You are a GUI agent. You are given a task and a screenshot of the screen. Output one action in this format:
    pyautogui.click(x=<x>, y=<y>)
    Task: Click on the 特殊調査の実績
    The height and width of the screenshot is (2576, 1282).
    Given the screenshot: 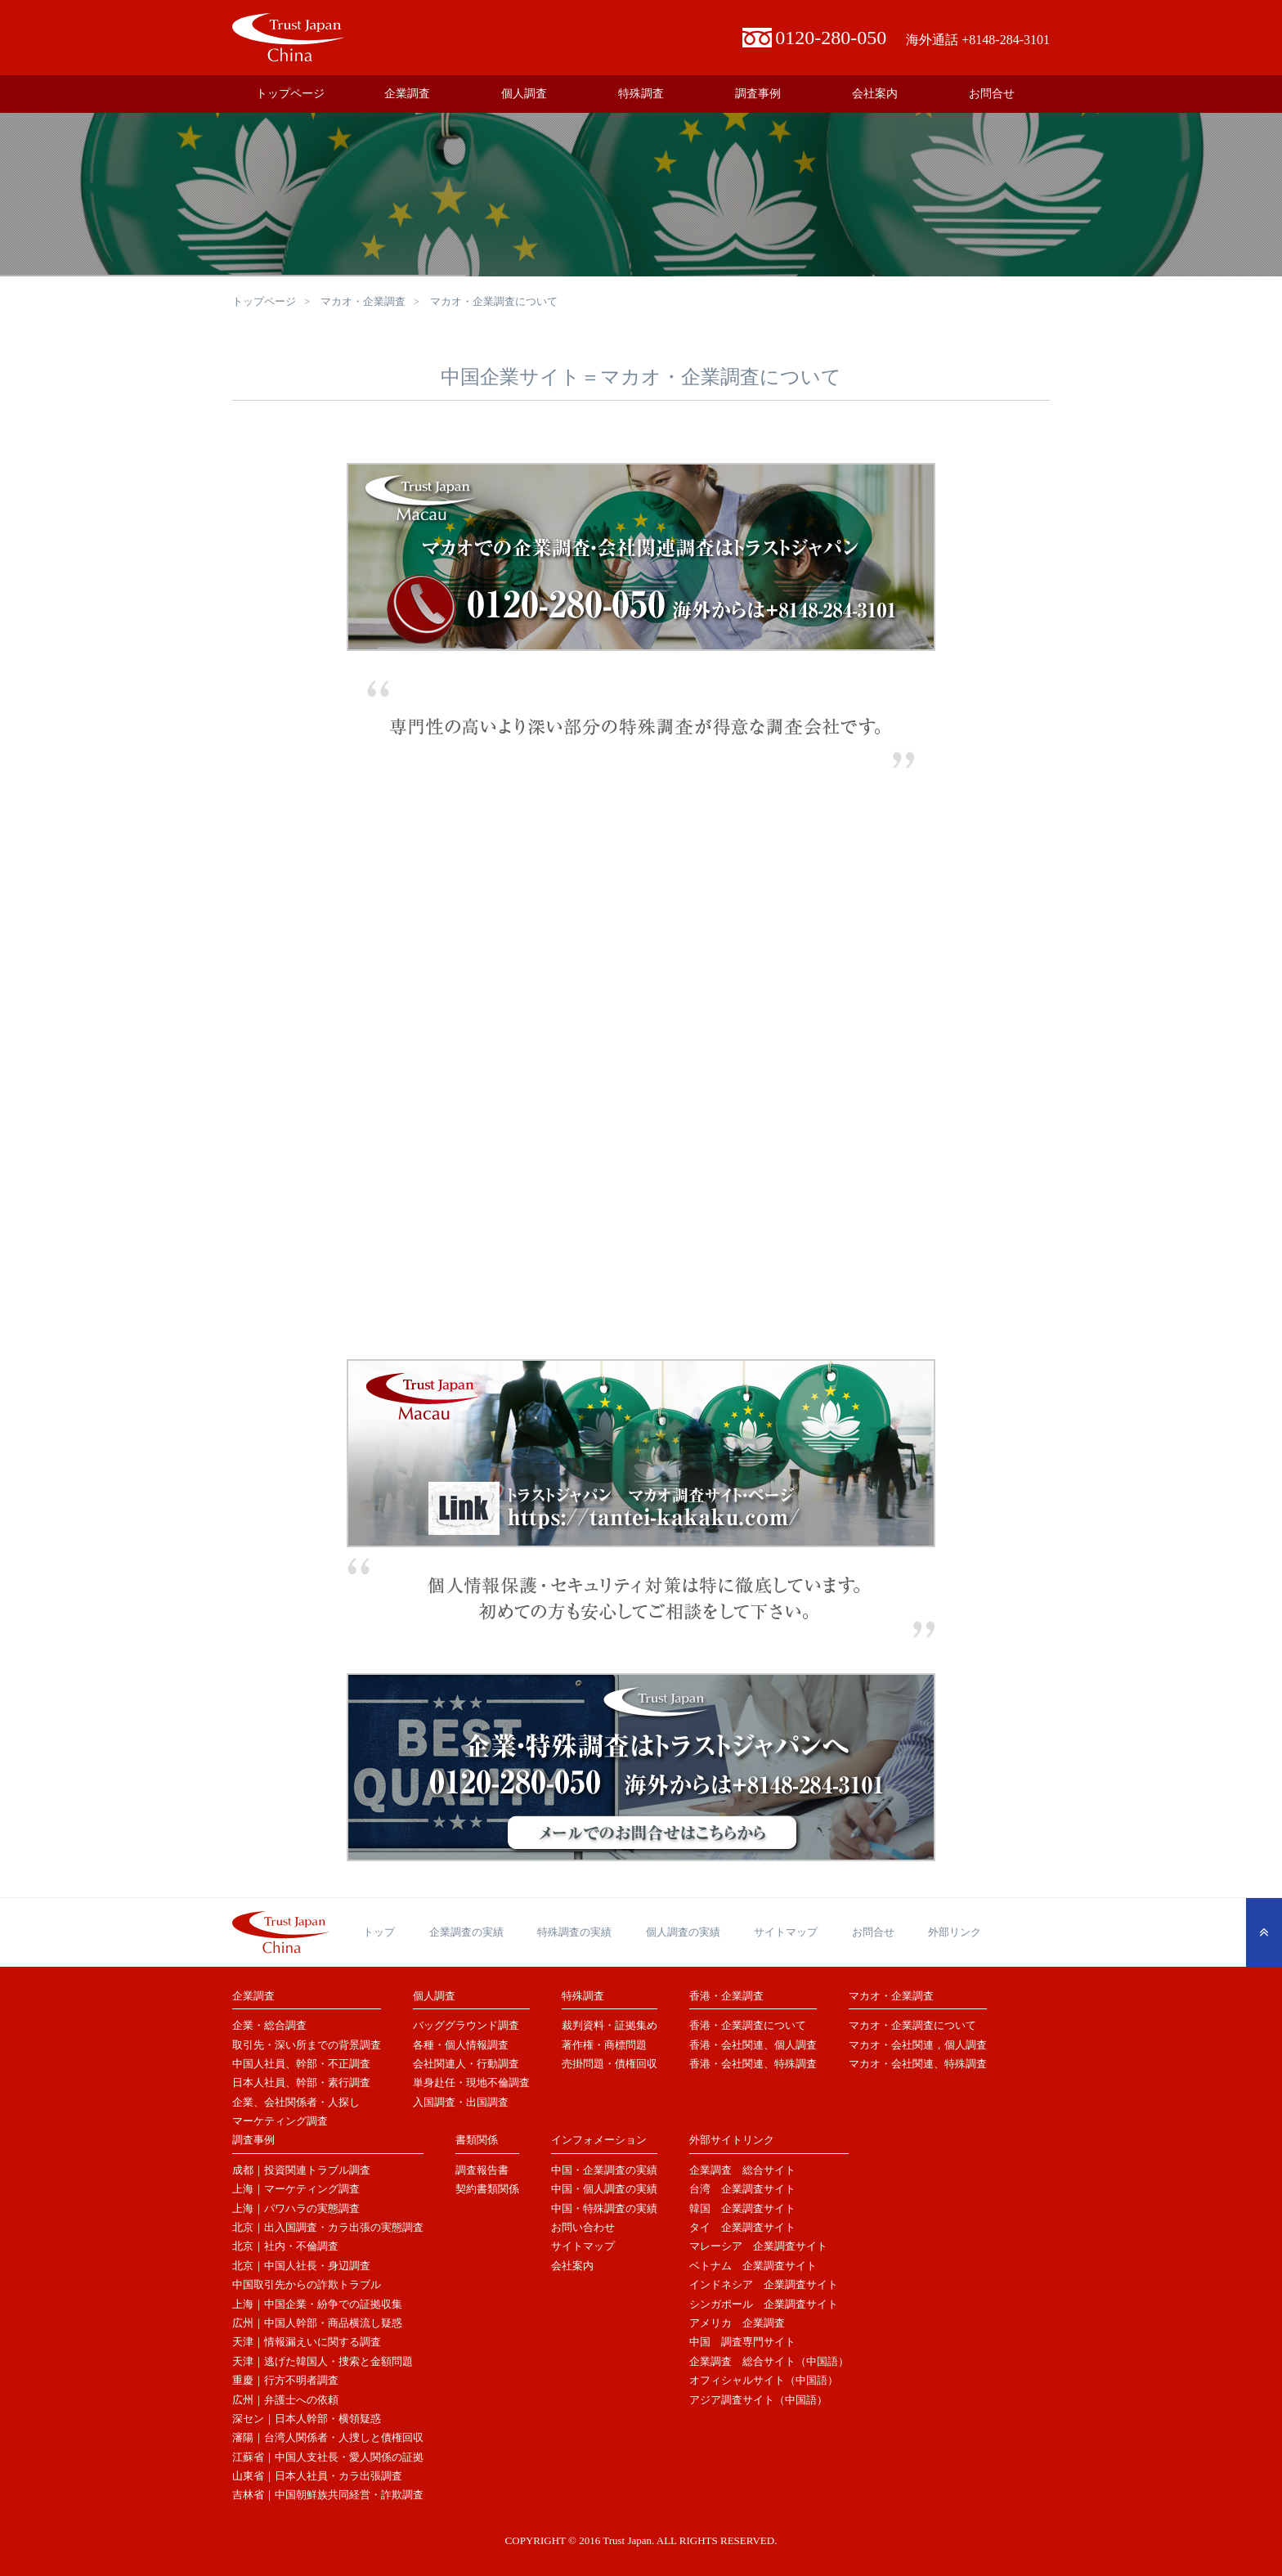 What is the action you would take?
    pyautogui.click(x=574, y=1932)
    